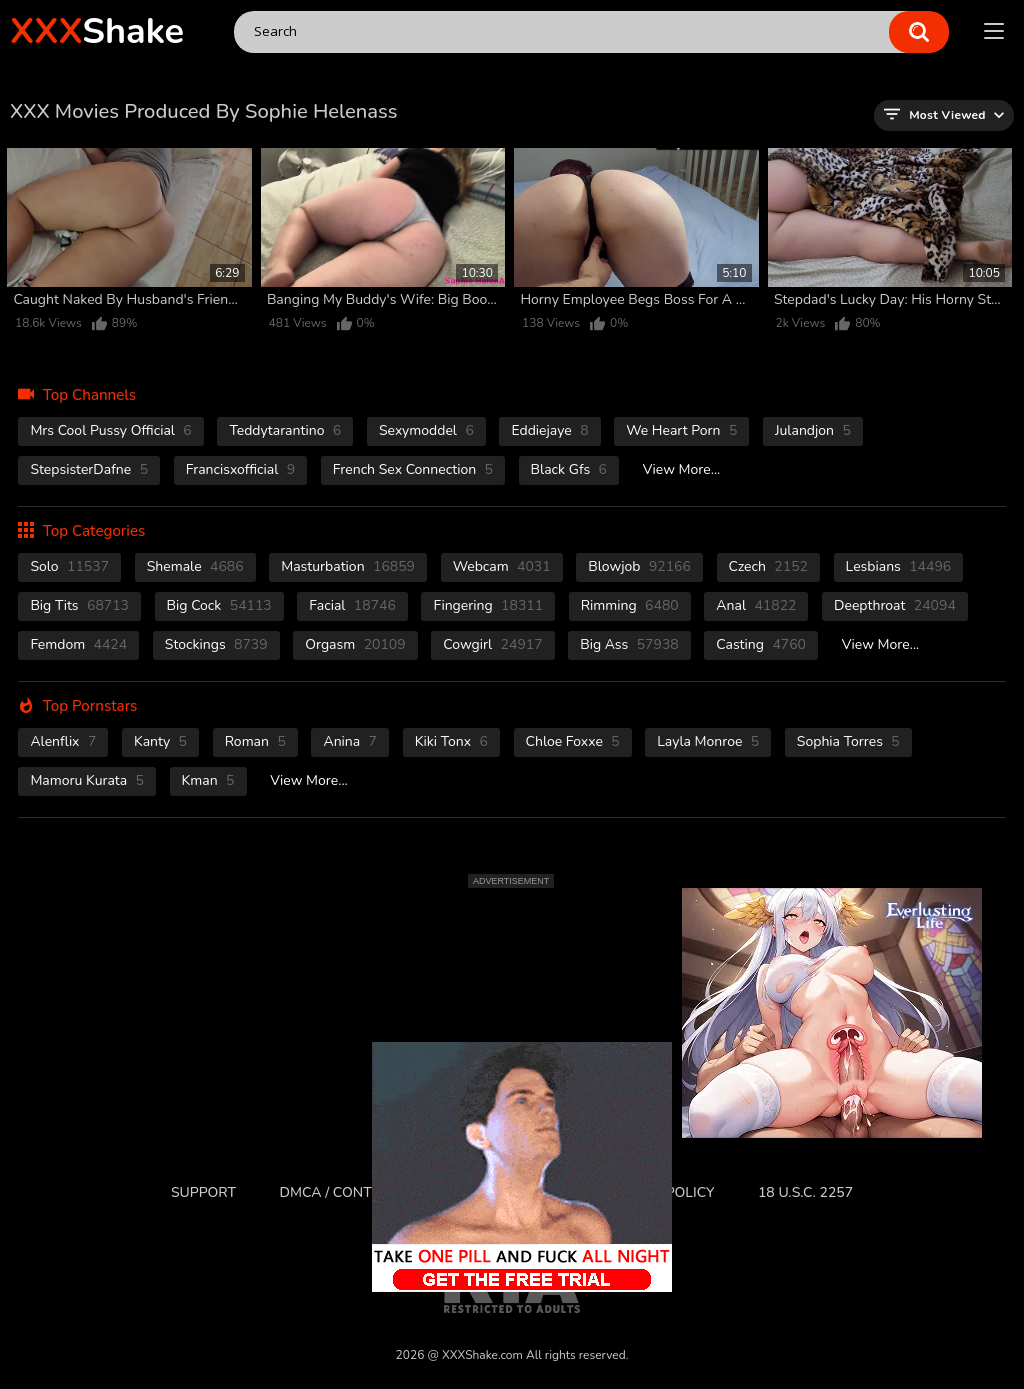 Image resolution: width=1024 pixels, height=1389 pixels. Describe the element at coordinates (352, 605) in the screenshot. I see `facial` at that location.